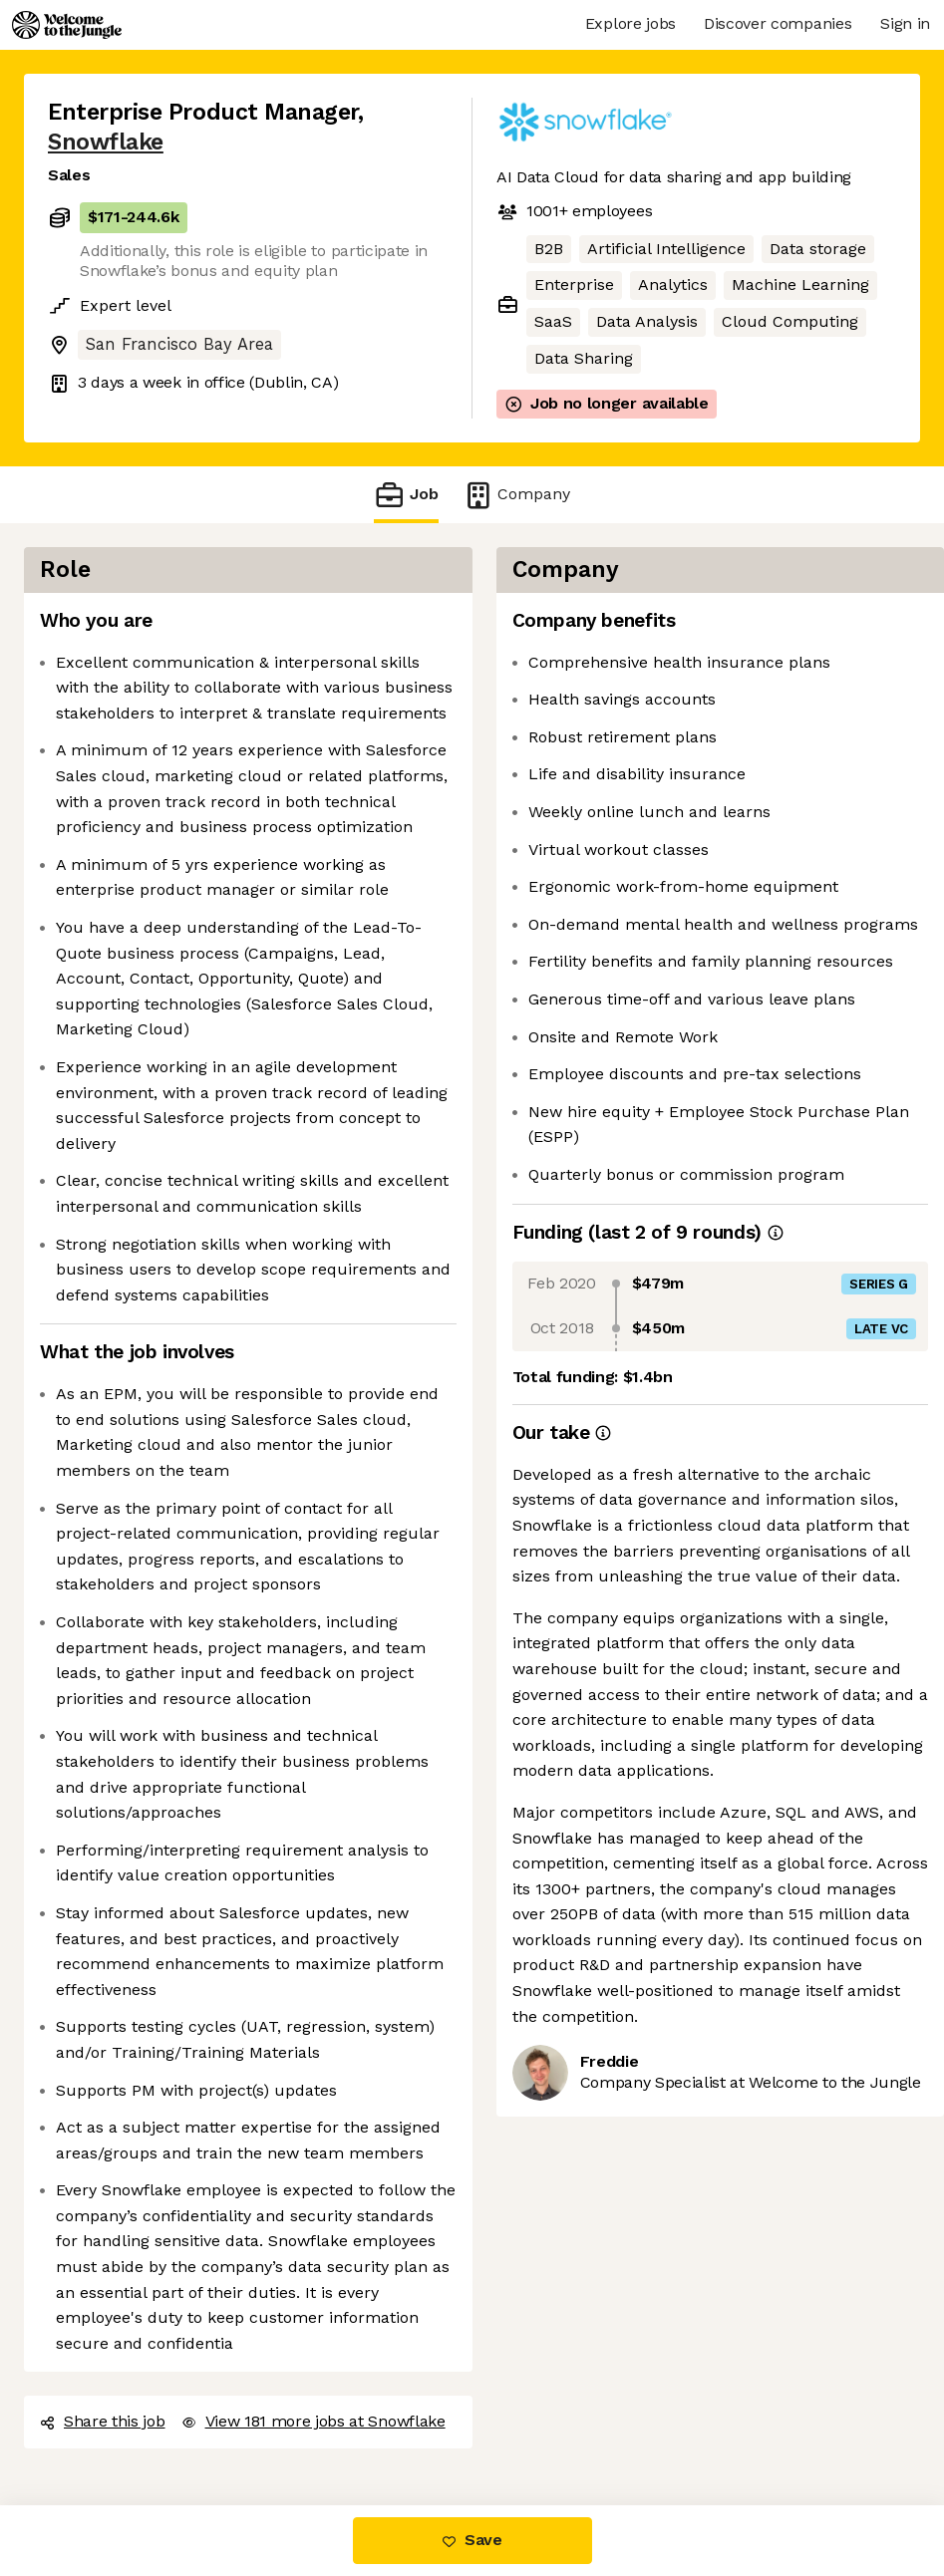  What do you see at coordinates (406, 494) in the screenshot?
I see `Job` at bounding box center [406, 494].